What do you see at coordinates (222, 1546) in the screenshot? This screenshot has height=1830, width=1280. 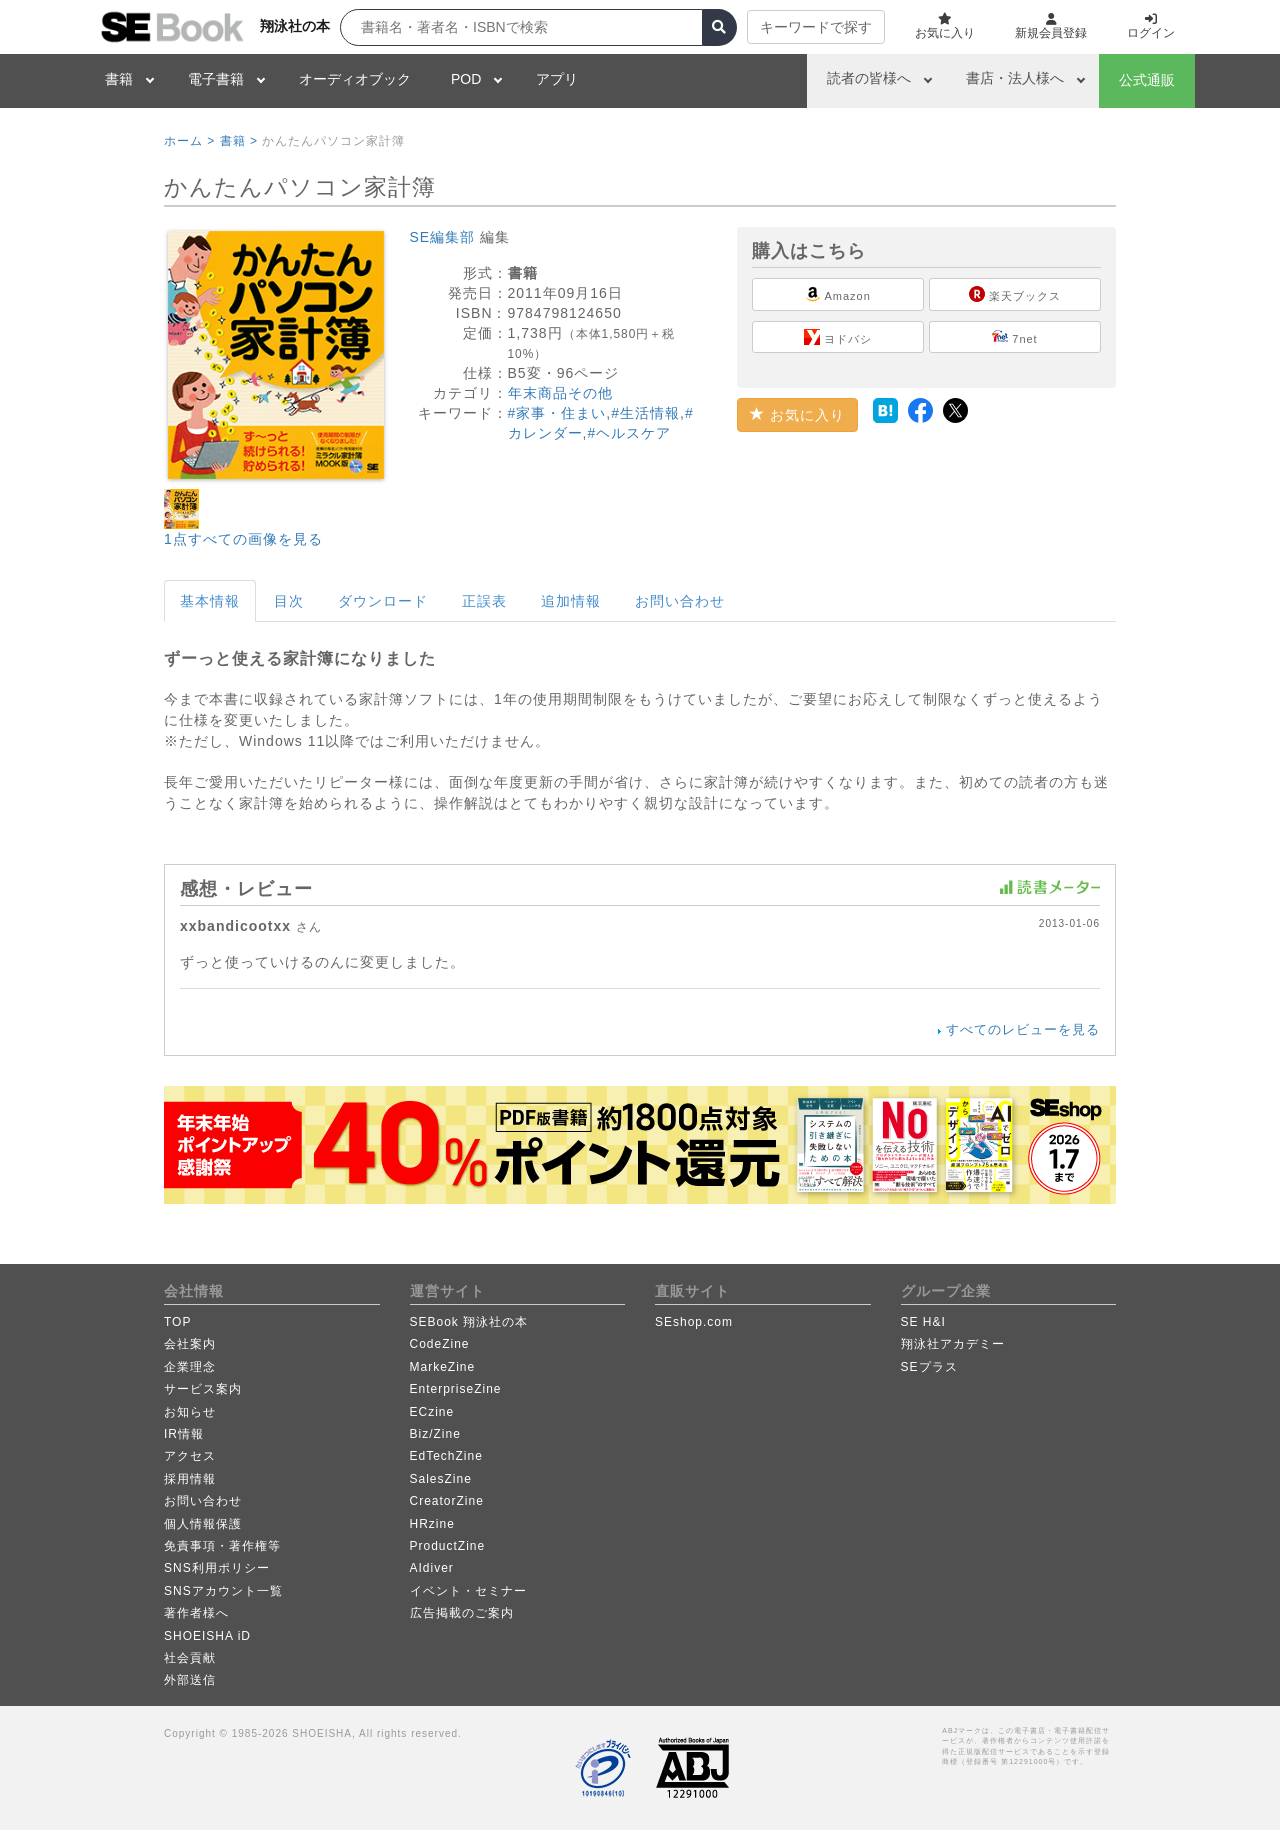 I see `免責事項・著作権等` at bounding box center [222, 1546].